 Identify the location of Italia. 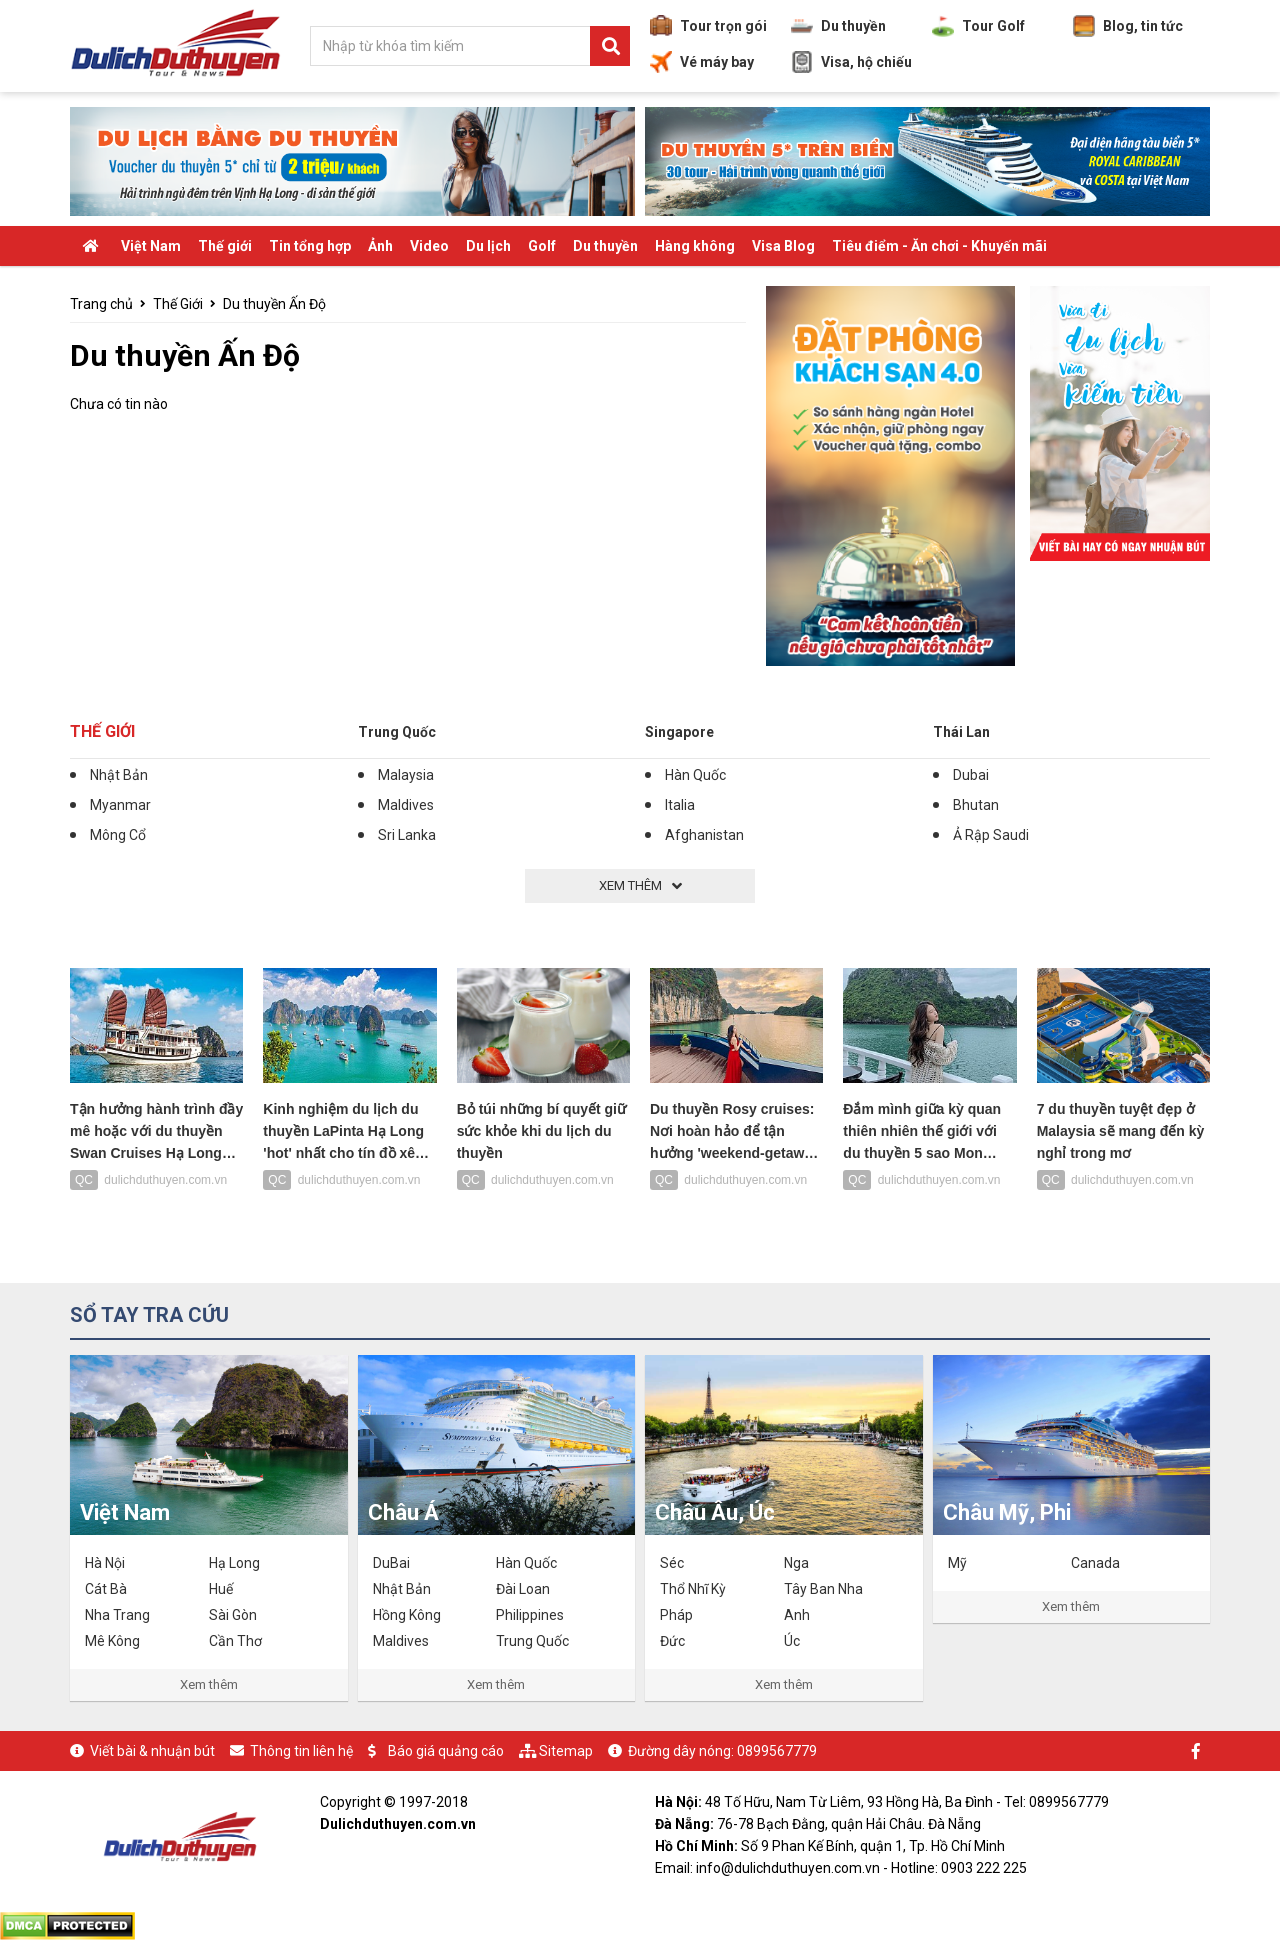
(680, 805).